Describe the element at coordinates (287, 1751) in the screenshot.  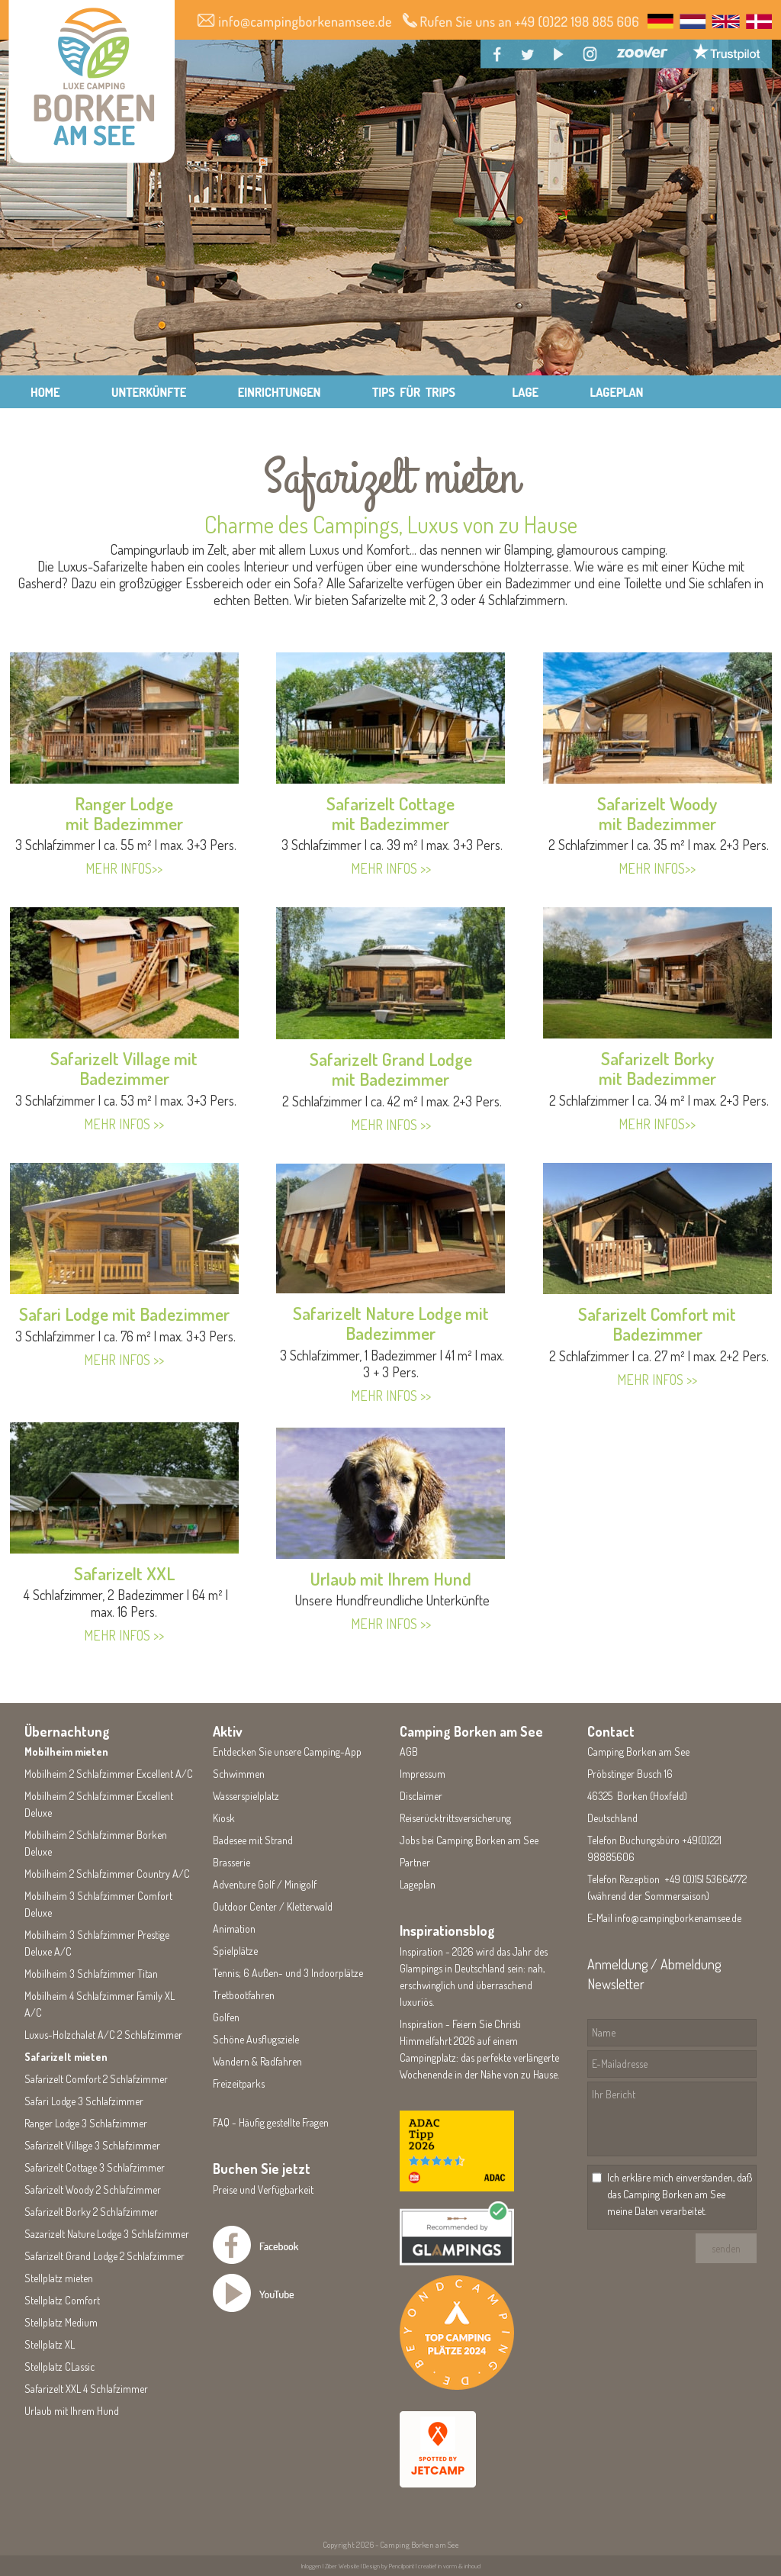
I see `Entdecken Sie unsere Camping-App` at that location.